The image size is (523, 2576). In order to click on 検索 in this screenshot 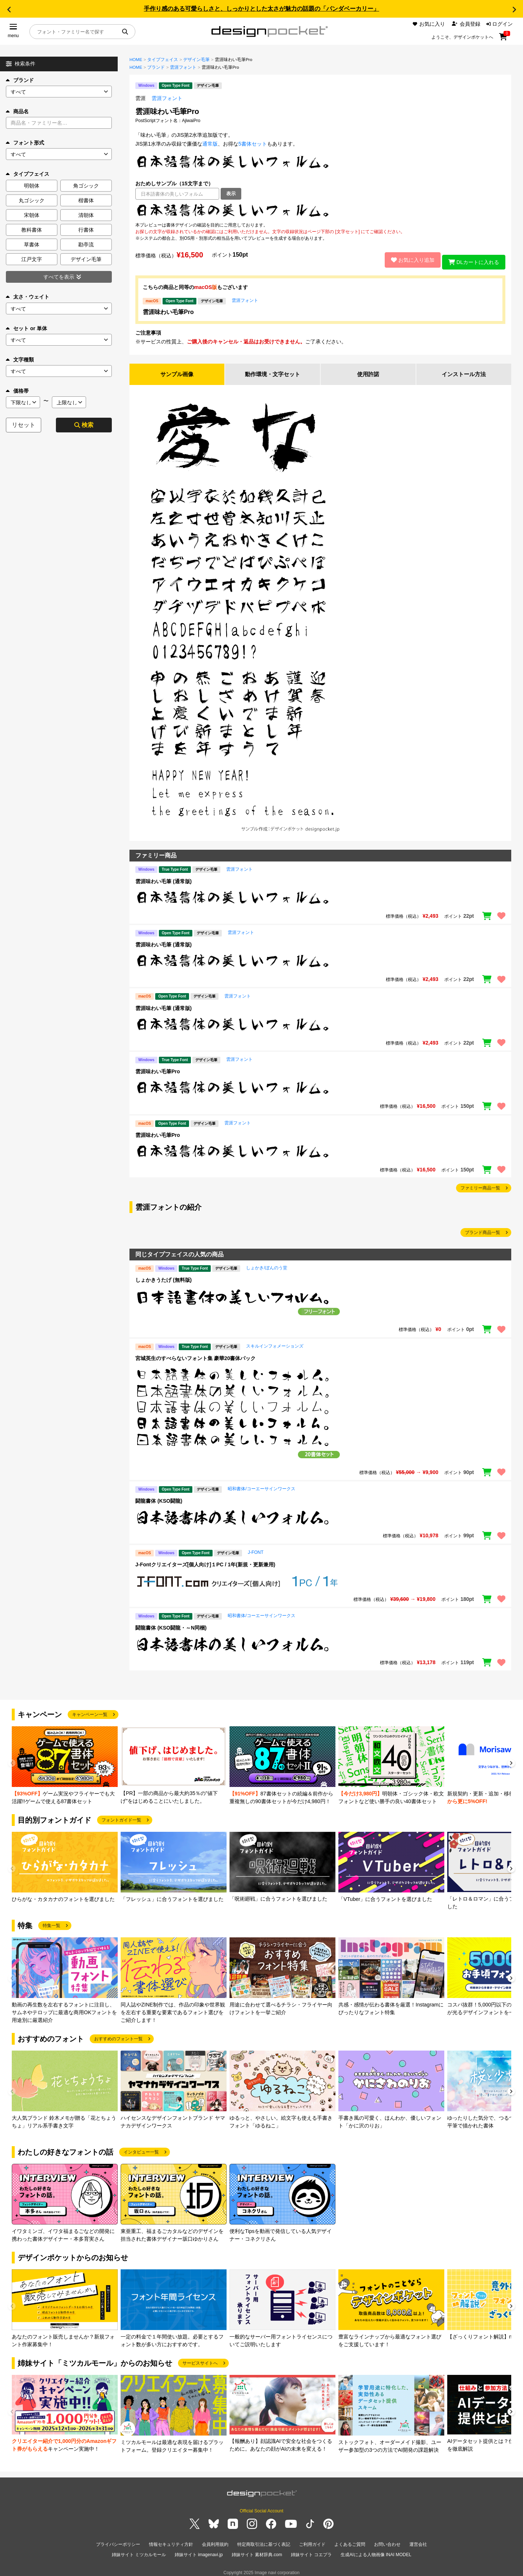, I will do `click(83, 425)`.